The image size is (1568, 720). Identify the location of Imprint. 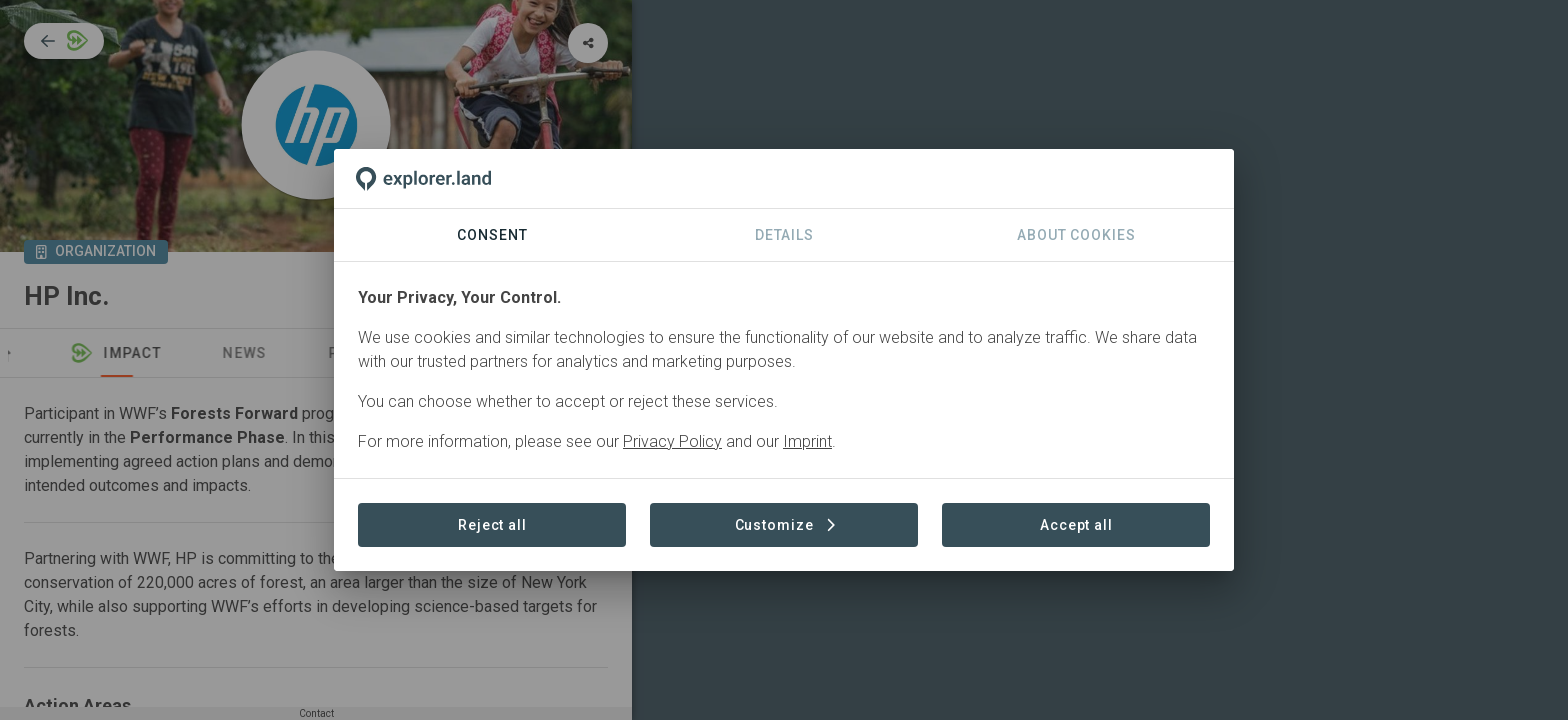
(807, 441).